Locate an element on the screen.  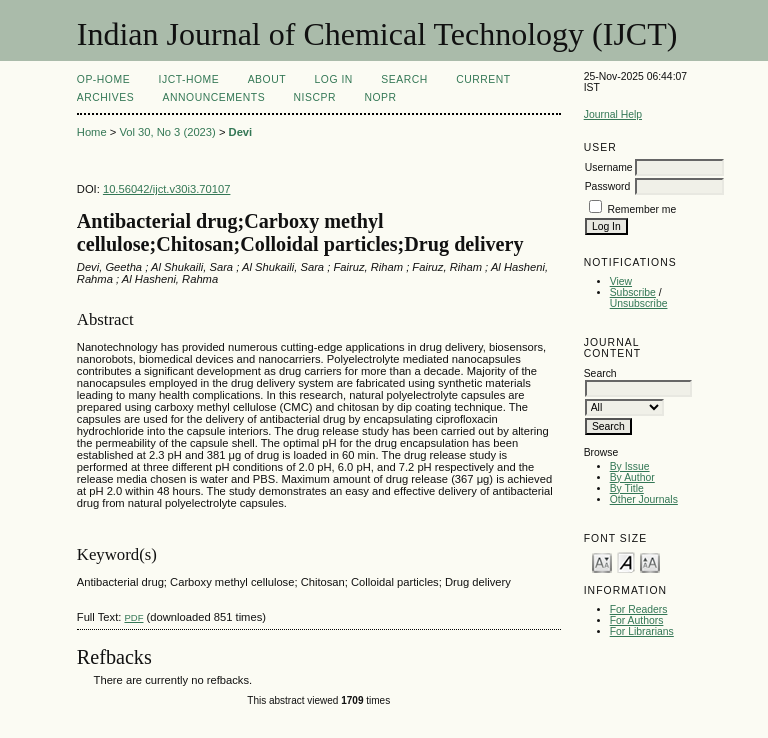
About is located at coordinates (267, 79).